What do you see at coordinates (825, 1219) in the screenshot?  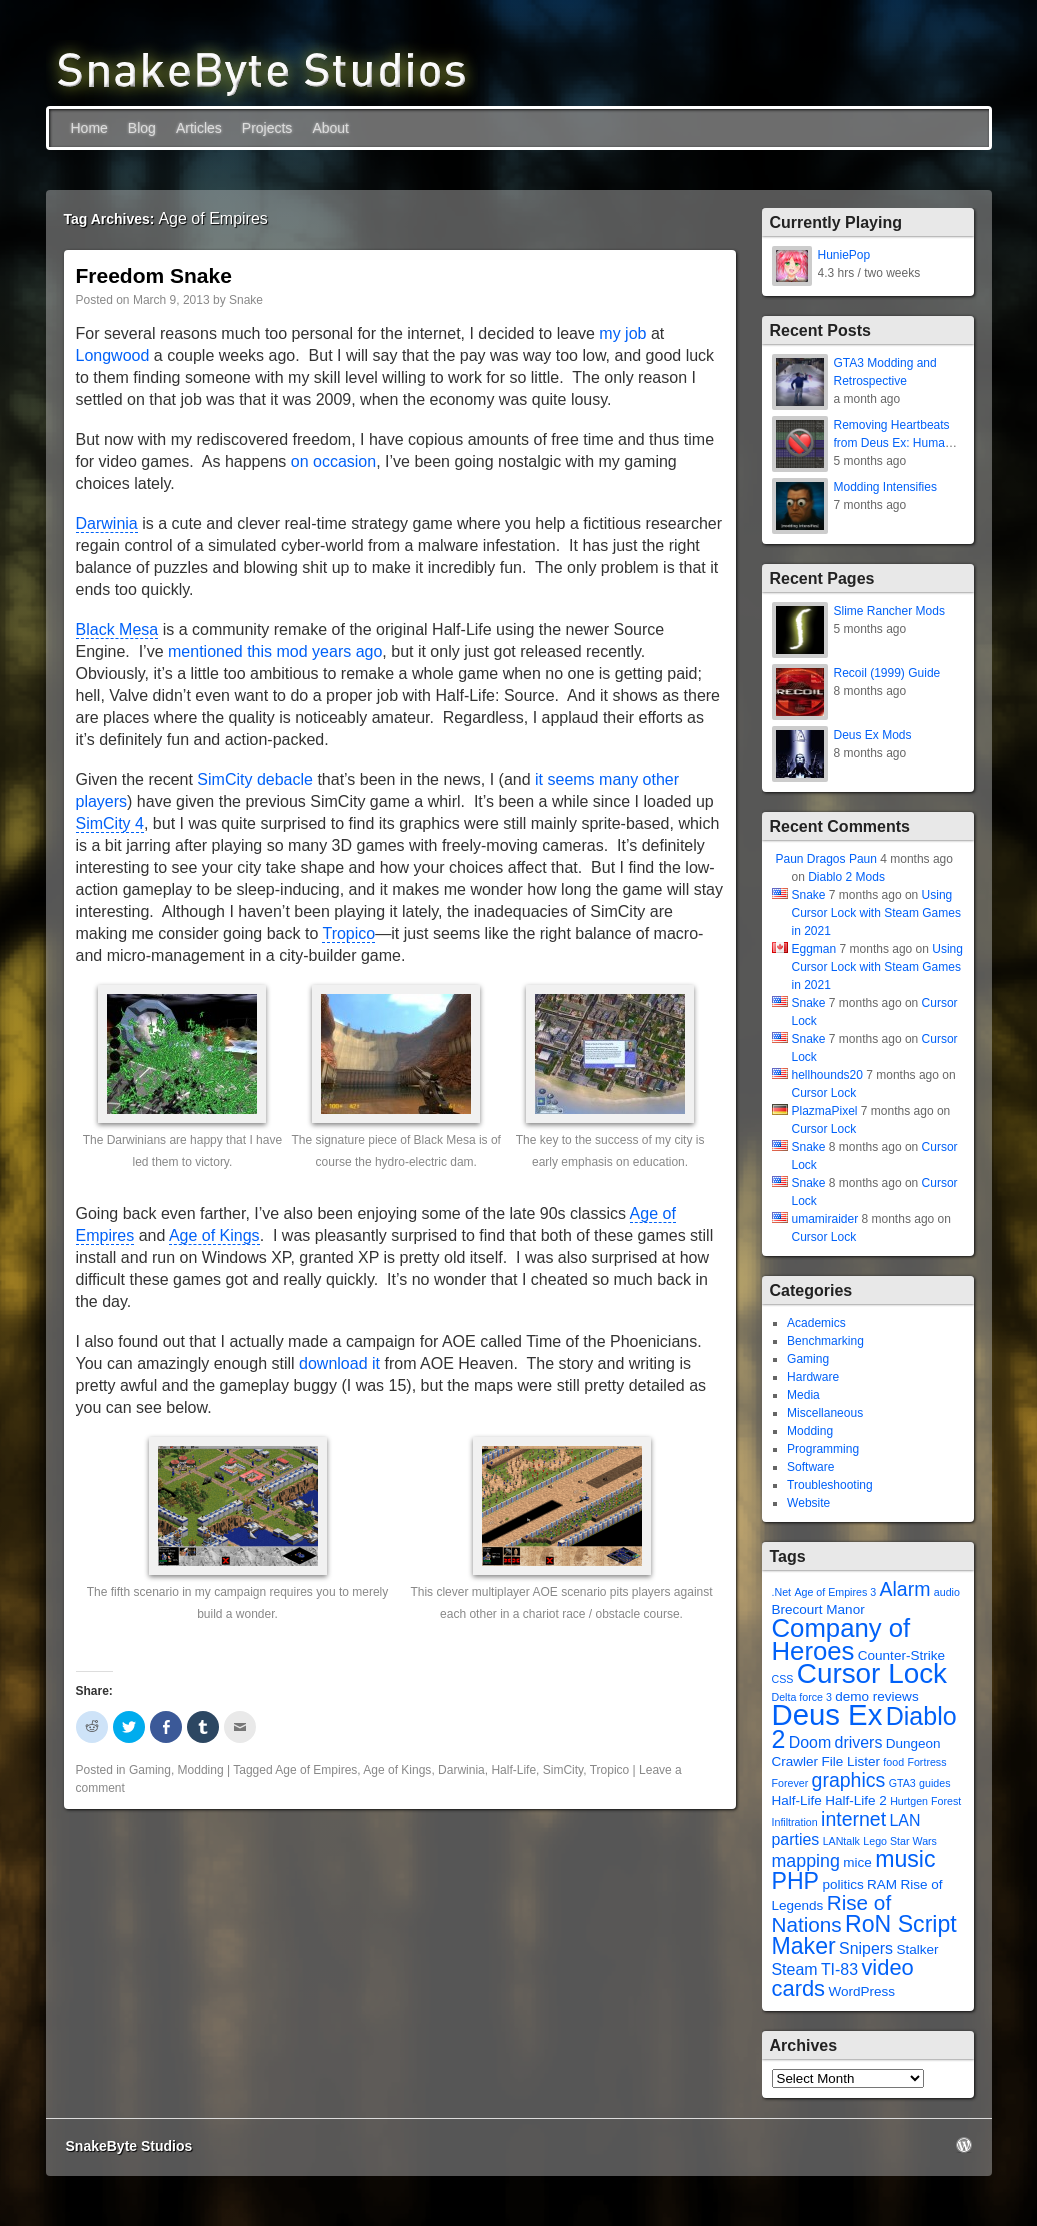 I see `umamiraider` at bounding box center [825, 1219].